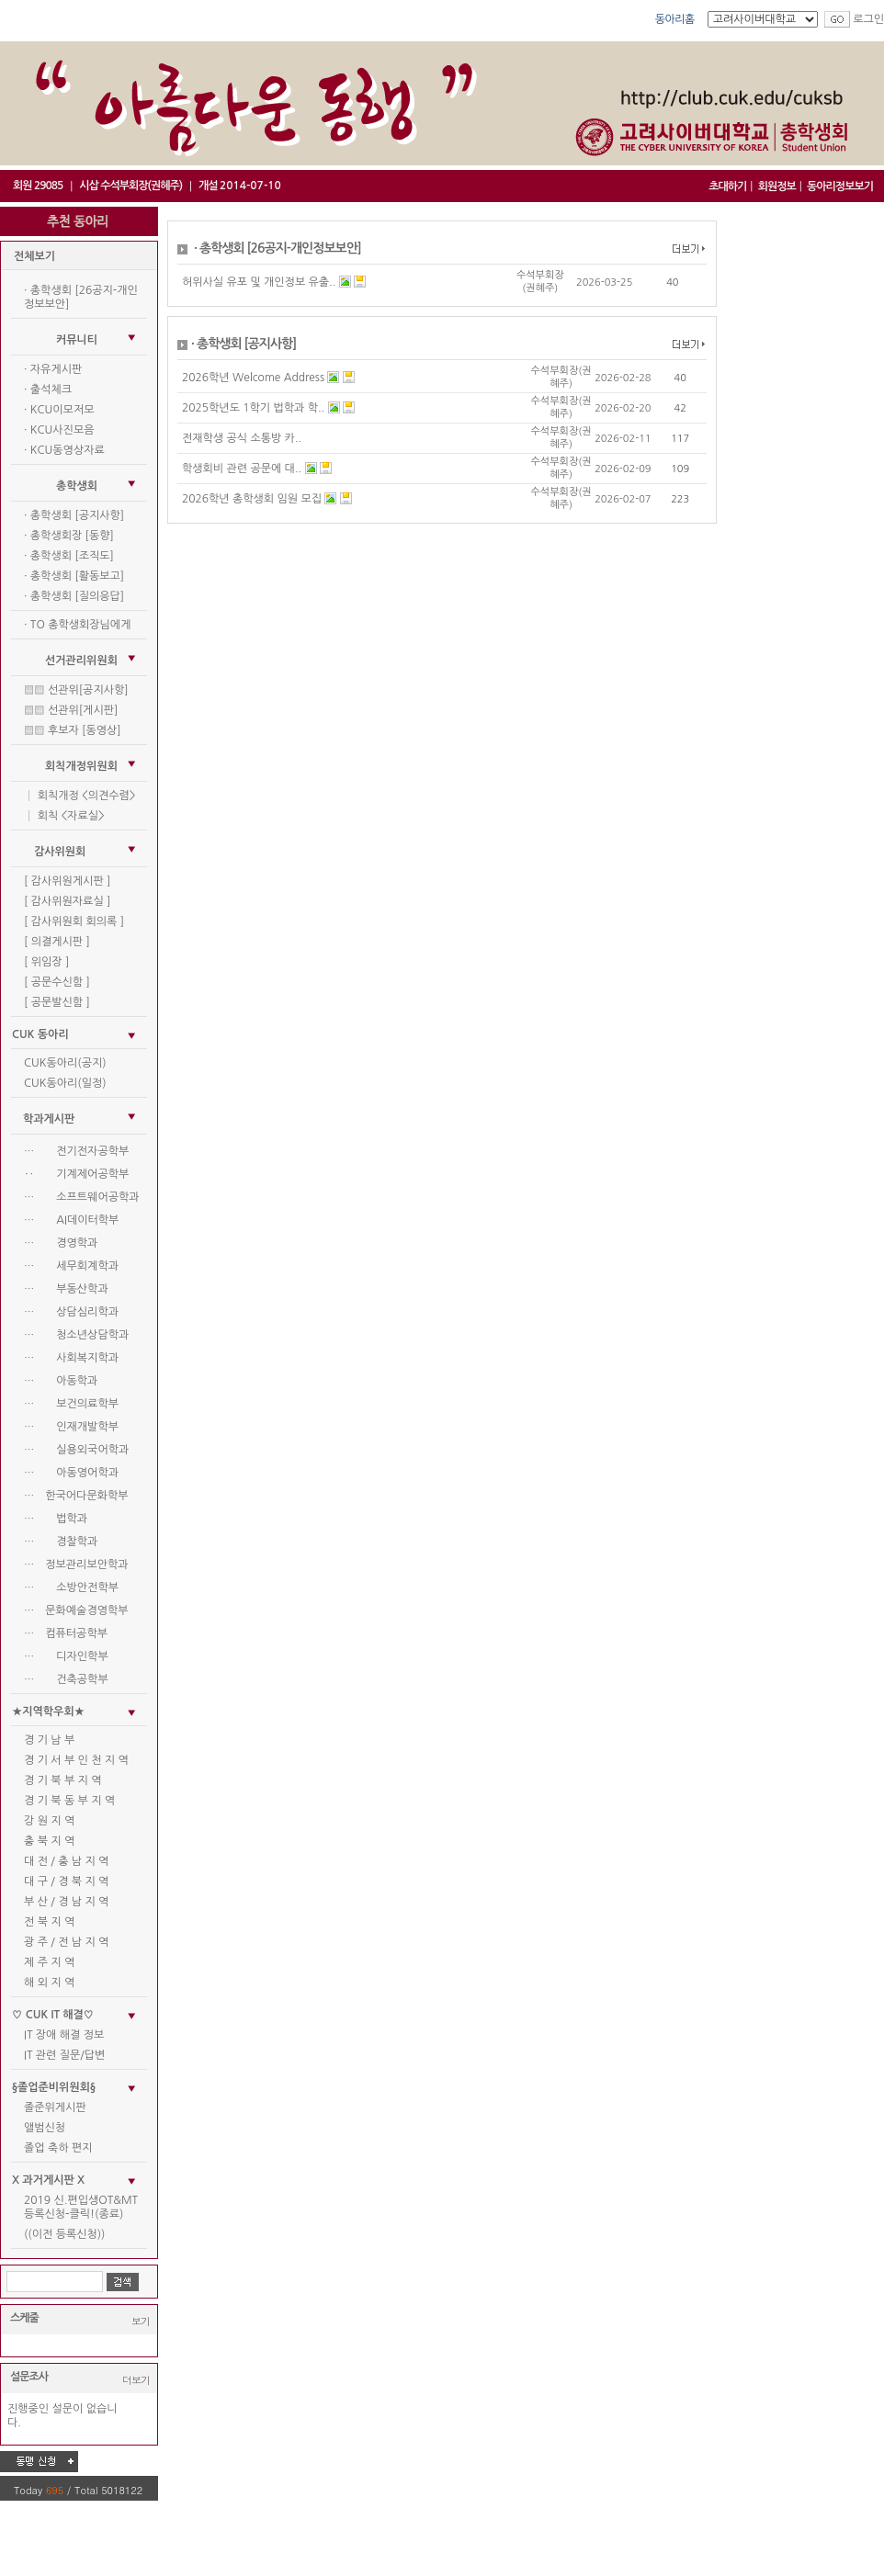  What do you see at coordinates (60, 1242) in the screenshot?
I see `… 경영학과` at bounding box center [60, 1242].